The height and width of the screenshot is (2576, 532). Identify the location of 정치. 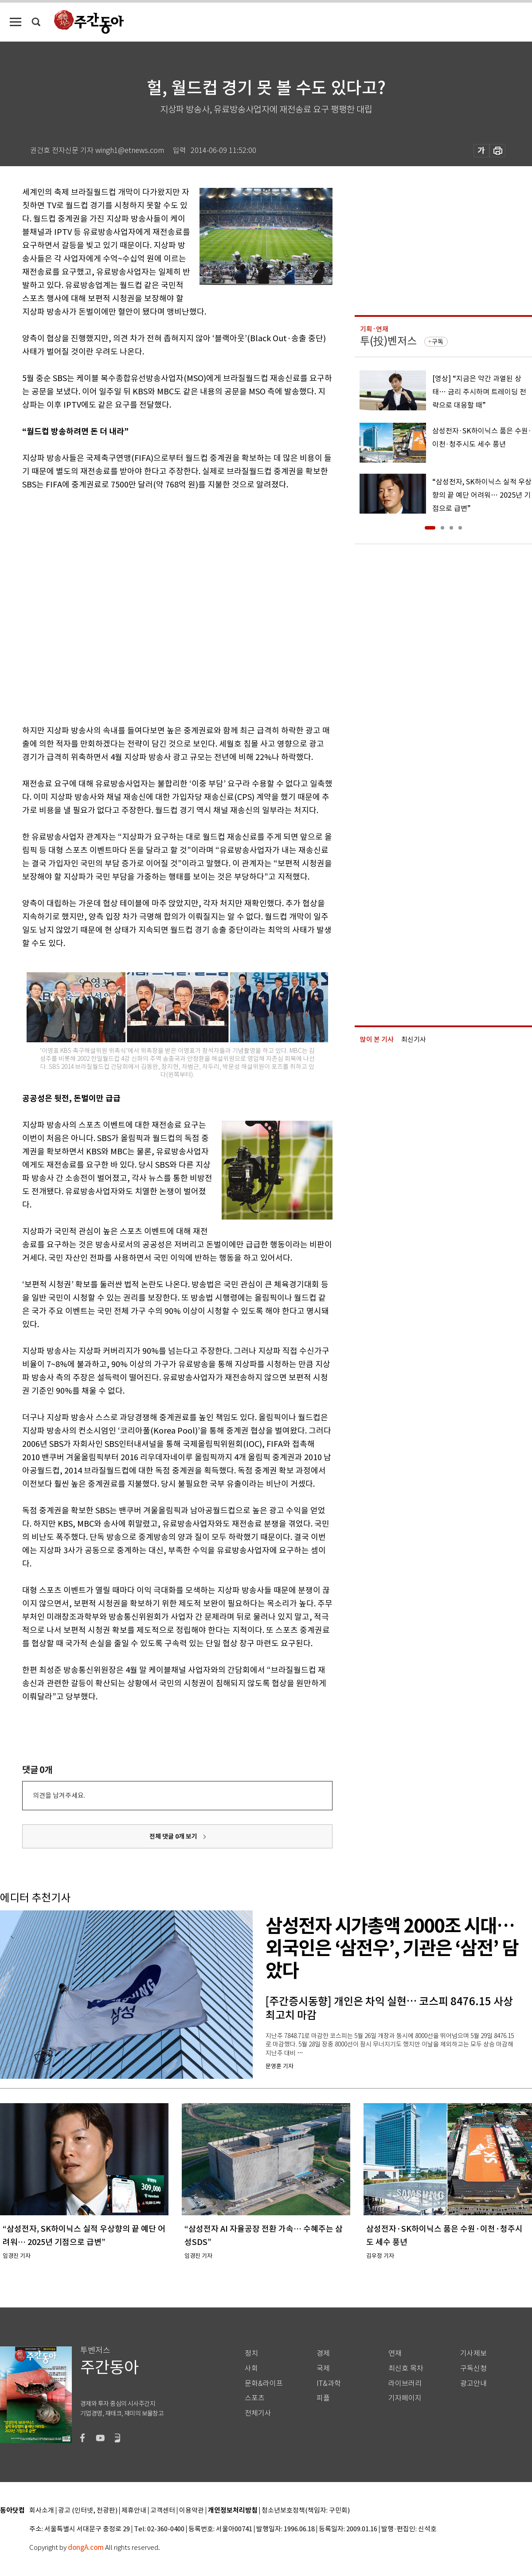
(251, 2353).